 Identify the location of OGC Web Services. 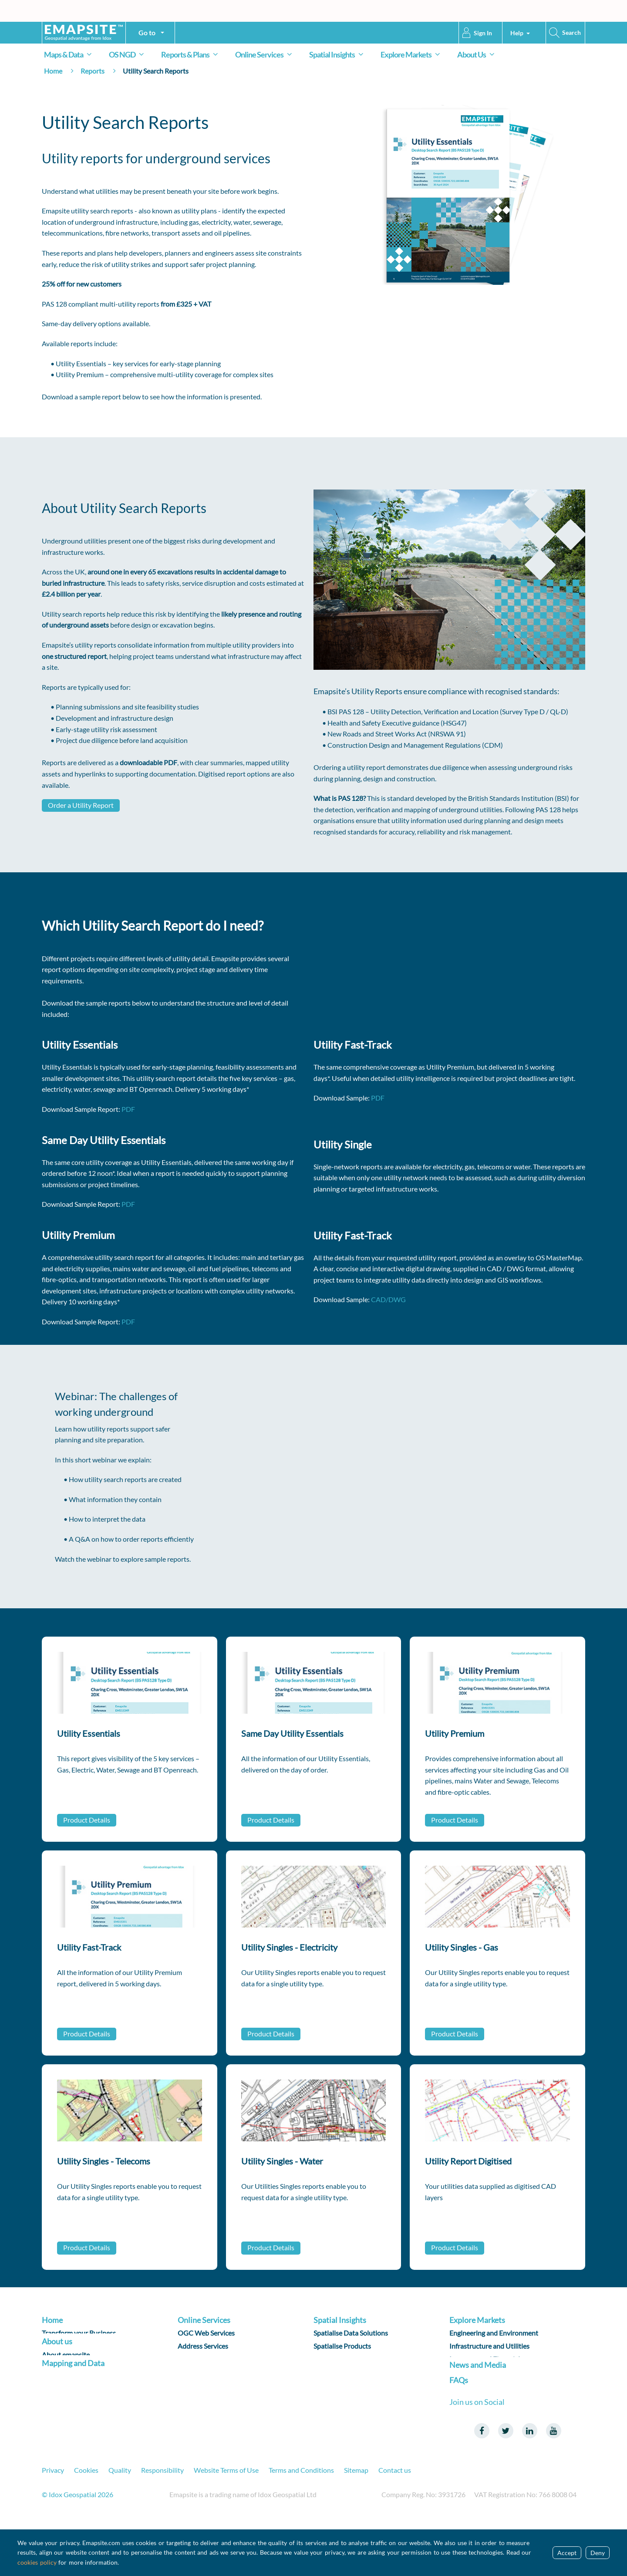
(206, 2335).